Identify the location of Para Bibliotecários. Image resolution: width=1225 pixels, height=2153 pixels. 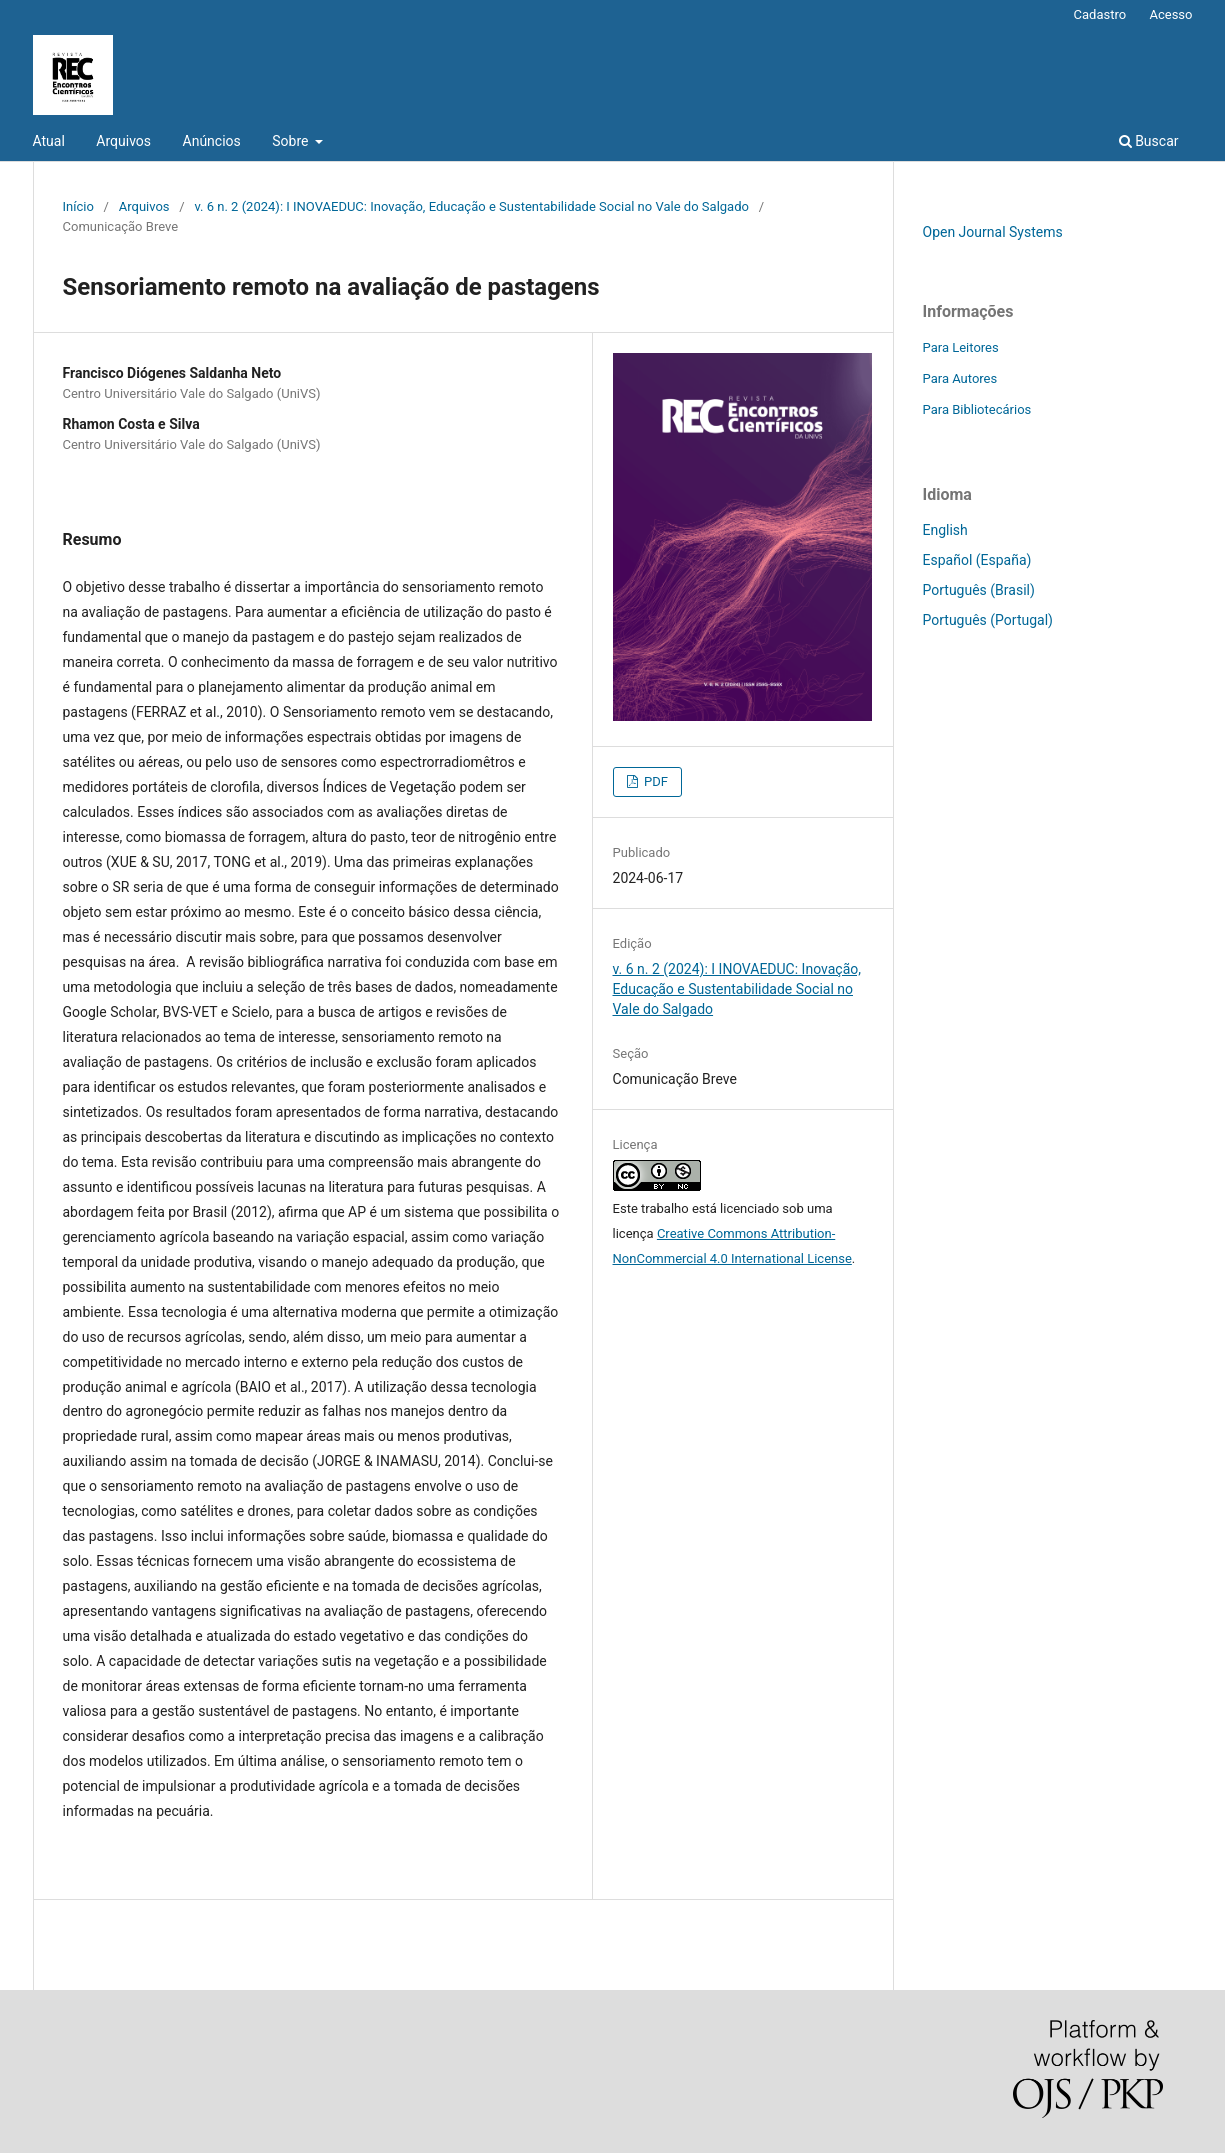
(977, 409).